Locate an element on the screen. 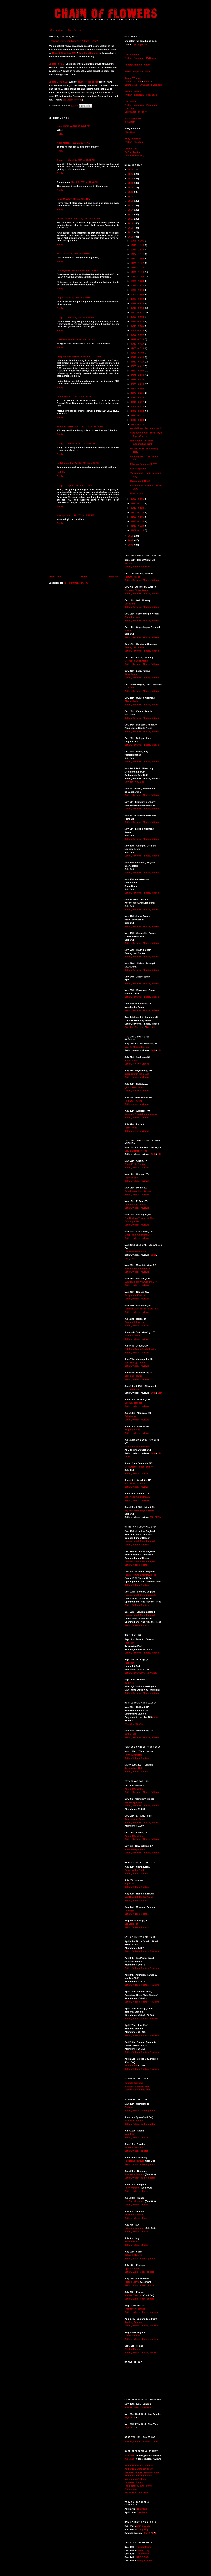  Ericsson Globe Arena is located at coordinates (136, 590).